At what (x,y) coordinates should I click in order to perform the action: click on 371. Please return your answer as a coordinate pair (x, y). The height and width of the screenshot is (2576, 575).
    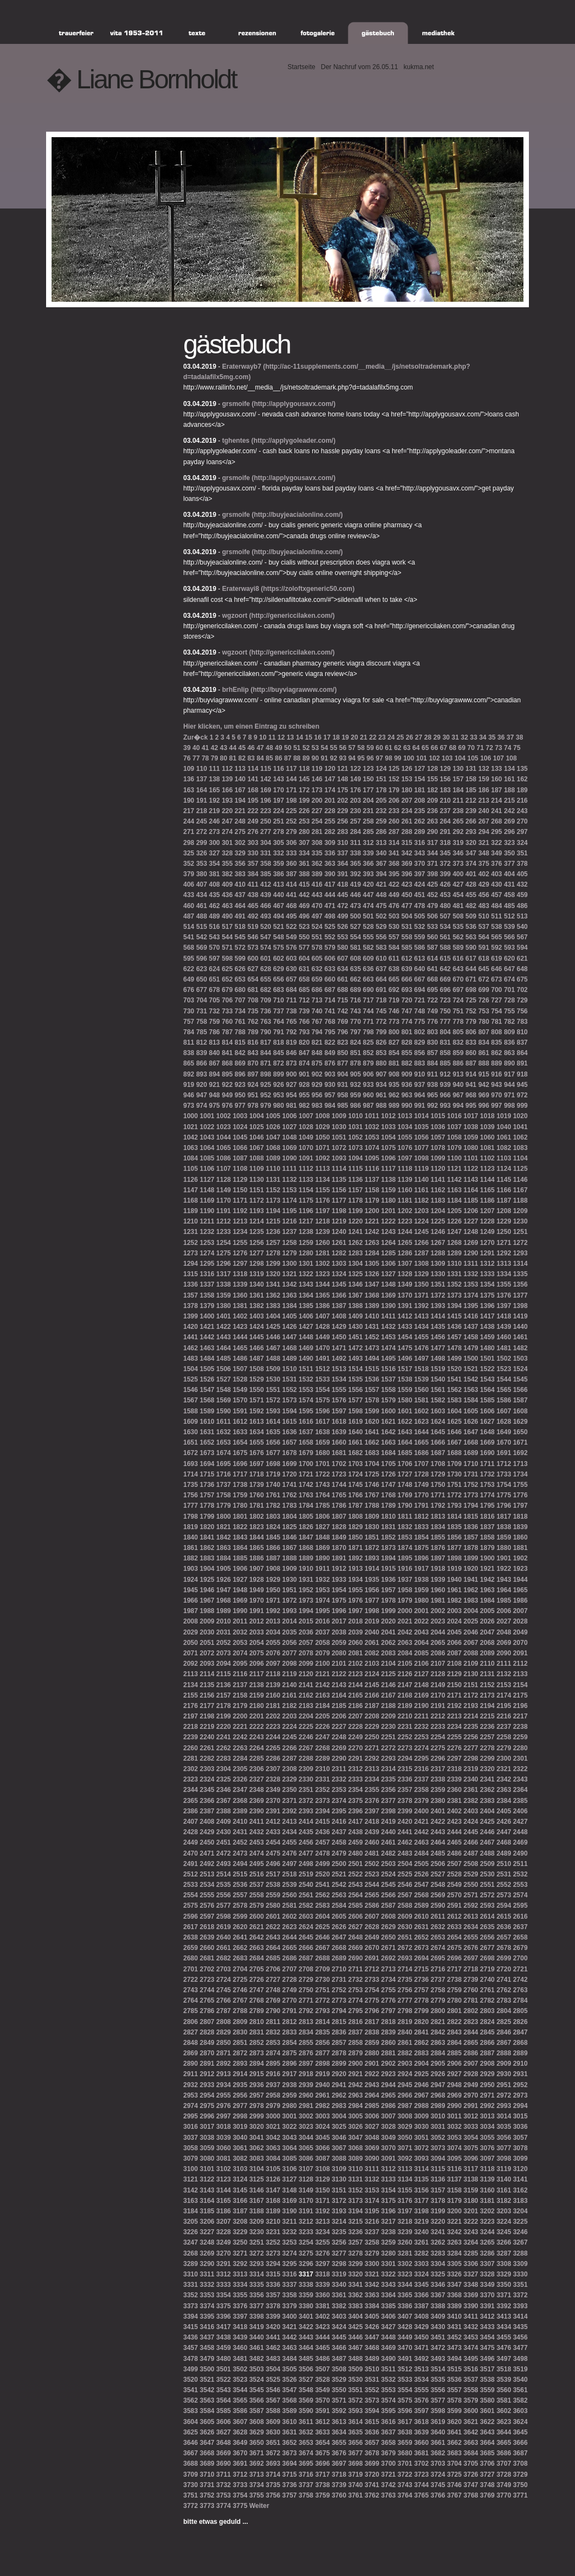
    Looking at the image, I should click on (432, 863).